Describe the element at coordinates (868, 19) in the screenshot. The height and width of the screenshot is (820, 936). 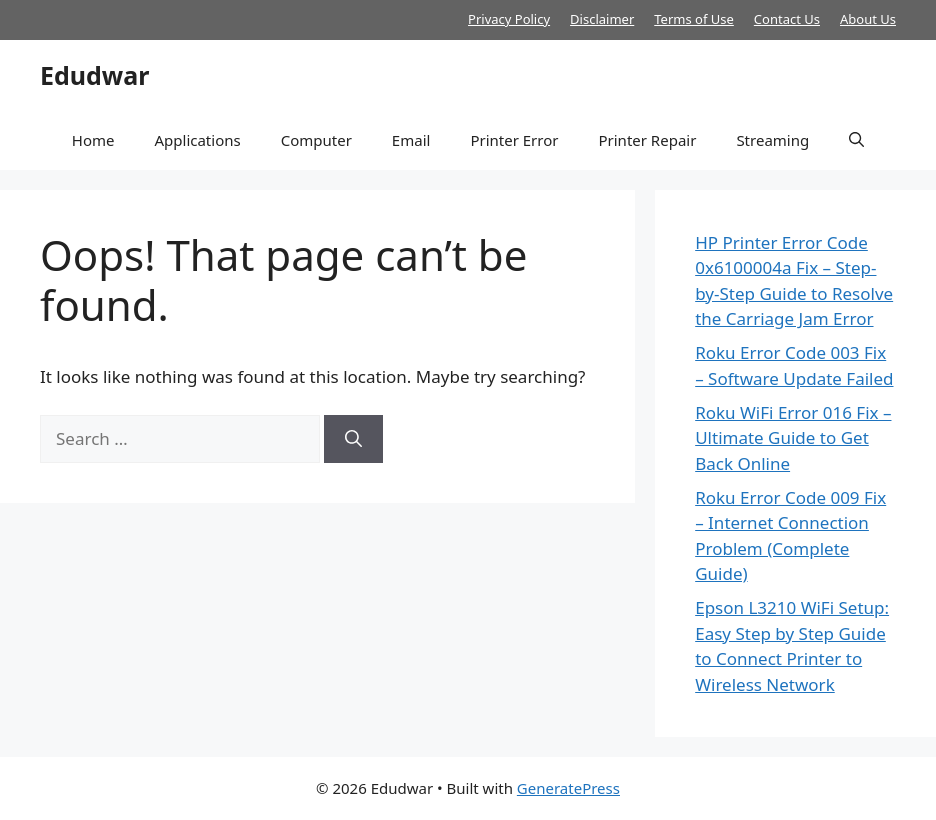
I see `About Us` at that location.